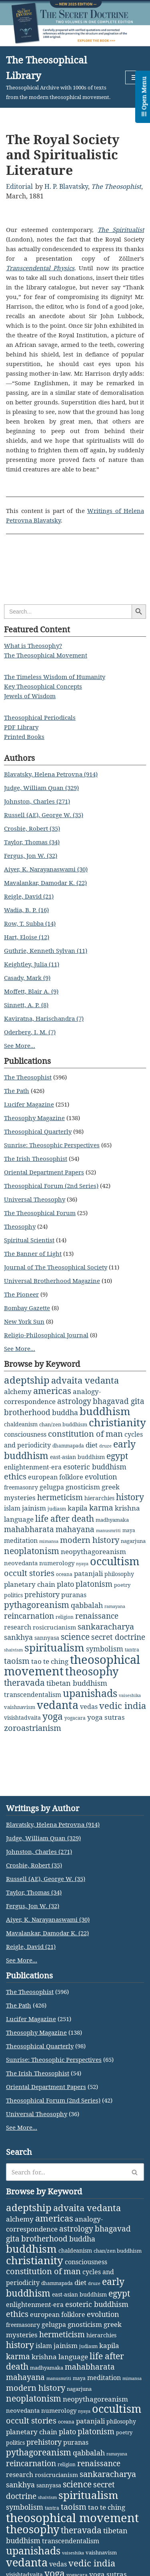 The height and width of the screenshot is (2576, 150). What do you see at coordinates (12, 1508) in the screenshot?
I see `islam [islam (7 items)]` at bounding box center [12, 1508].